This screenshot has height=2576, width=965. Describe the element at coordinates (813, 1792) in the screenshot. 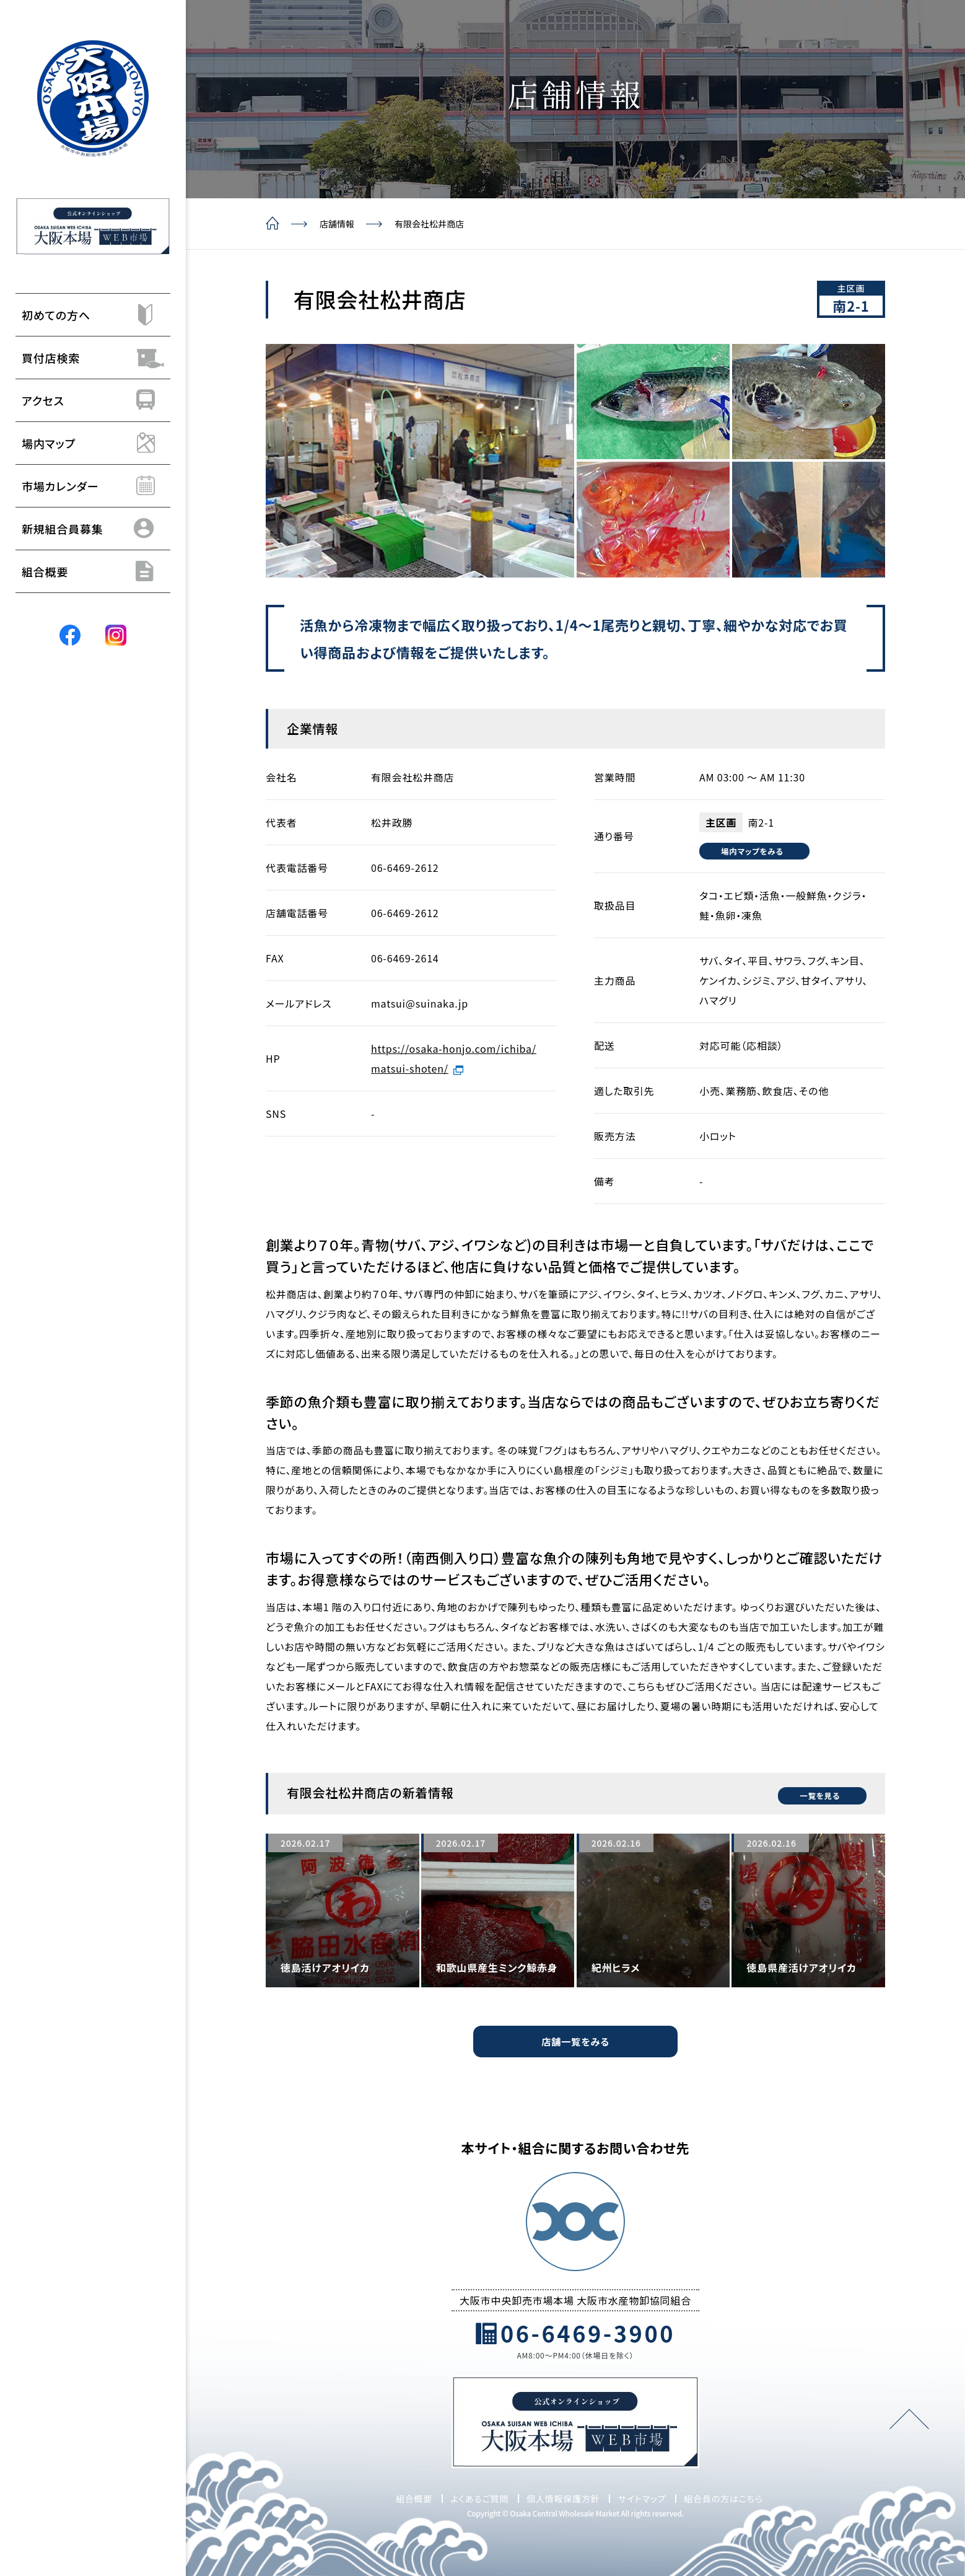

I see `一覧を見る` at that location.